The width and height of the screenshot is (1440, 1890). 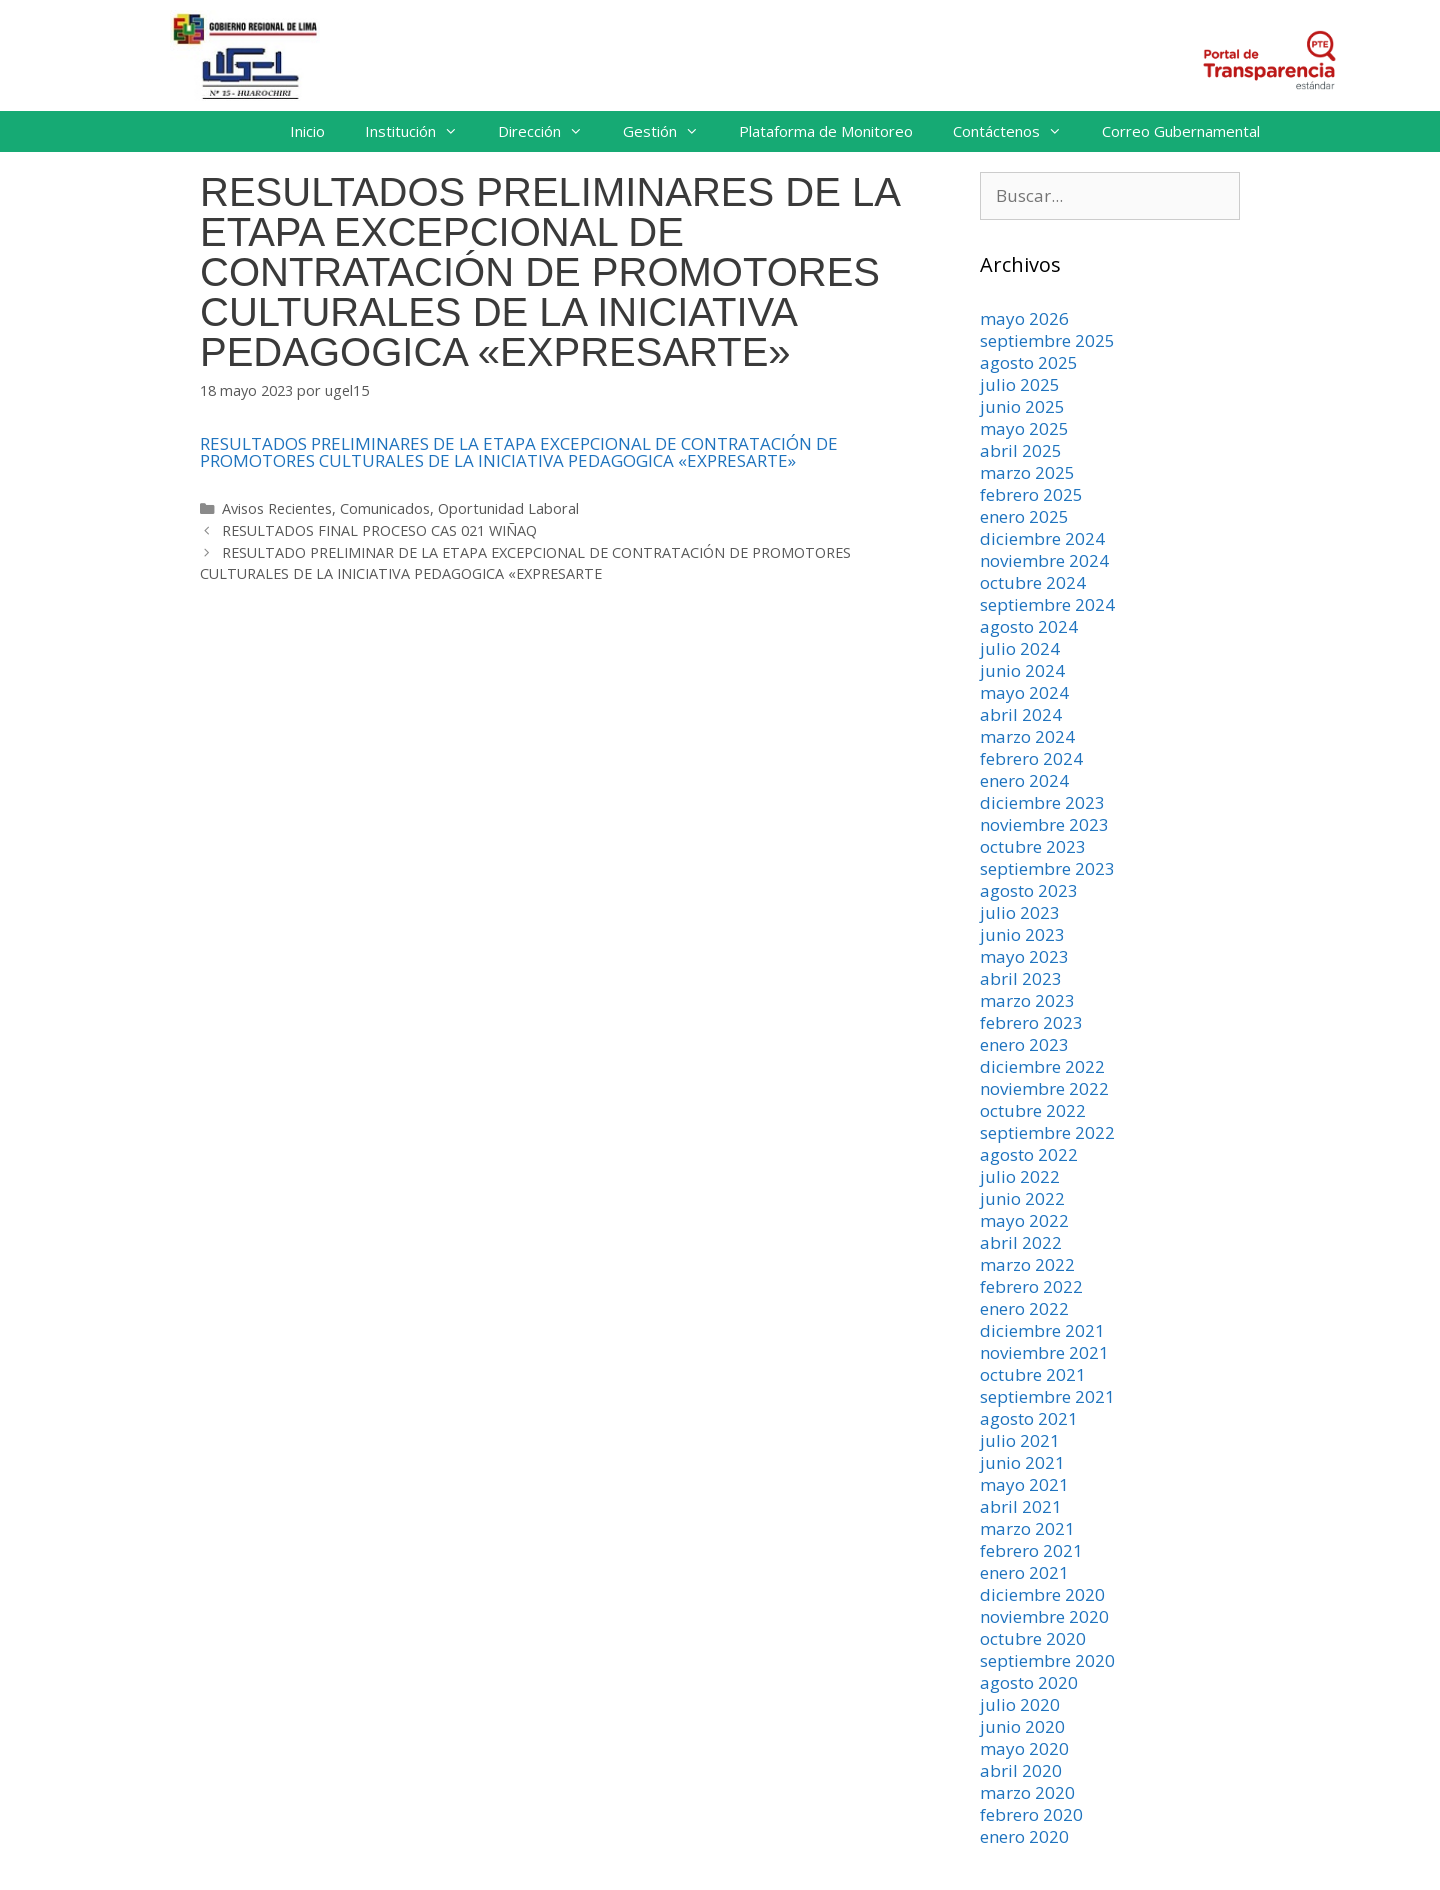 I want to click on enero 2025, so click(x=1024, y=516).